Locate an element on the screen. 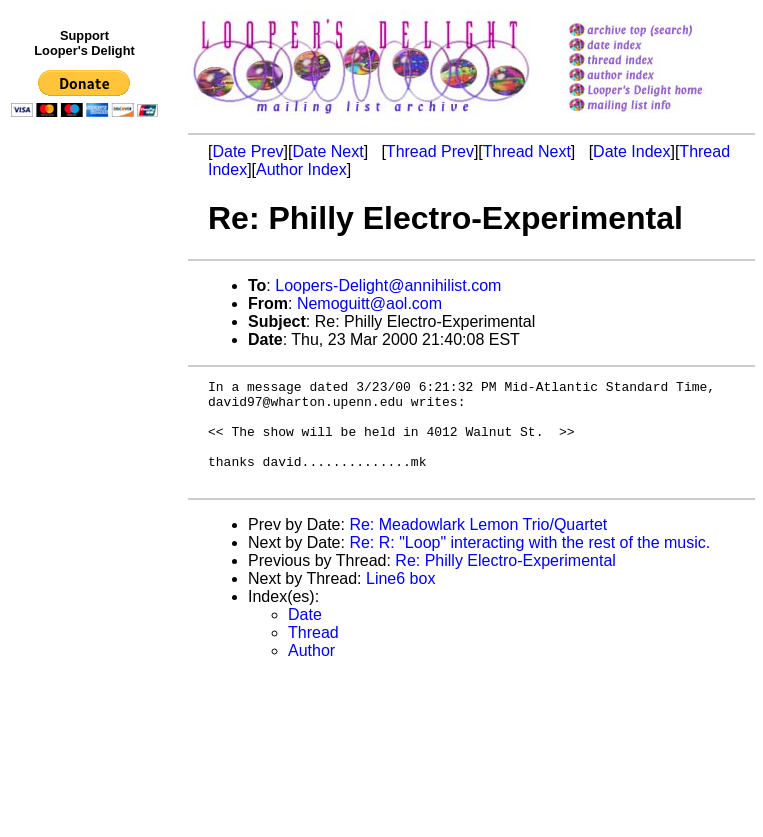 This screenshot has width=763, height=837. Re: Philly Electro-Experimental is located at coordinates (505, 581).